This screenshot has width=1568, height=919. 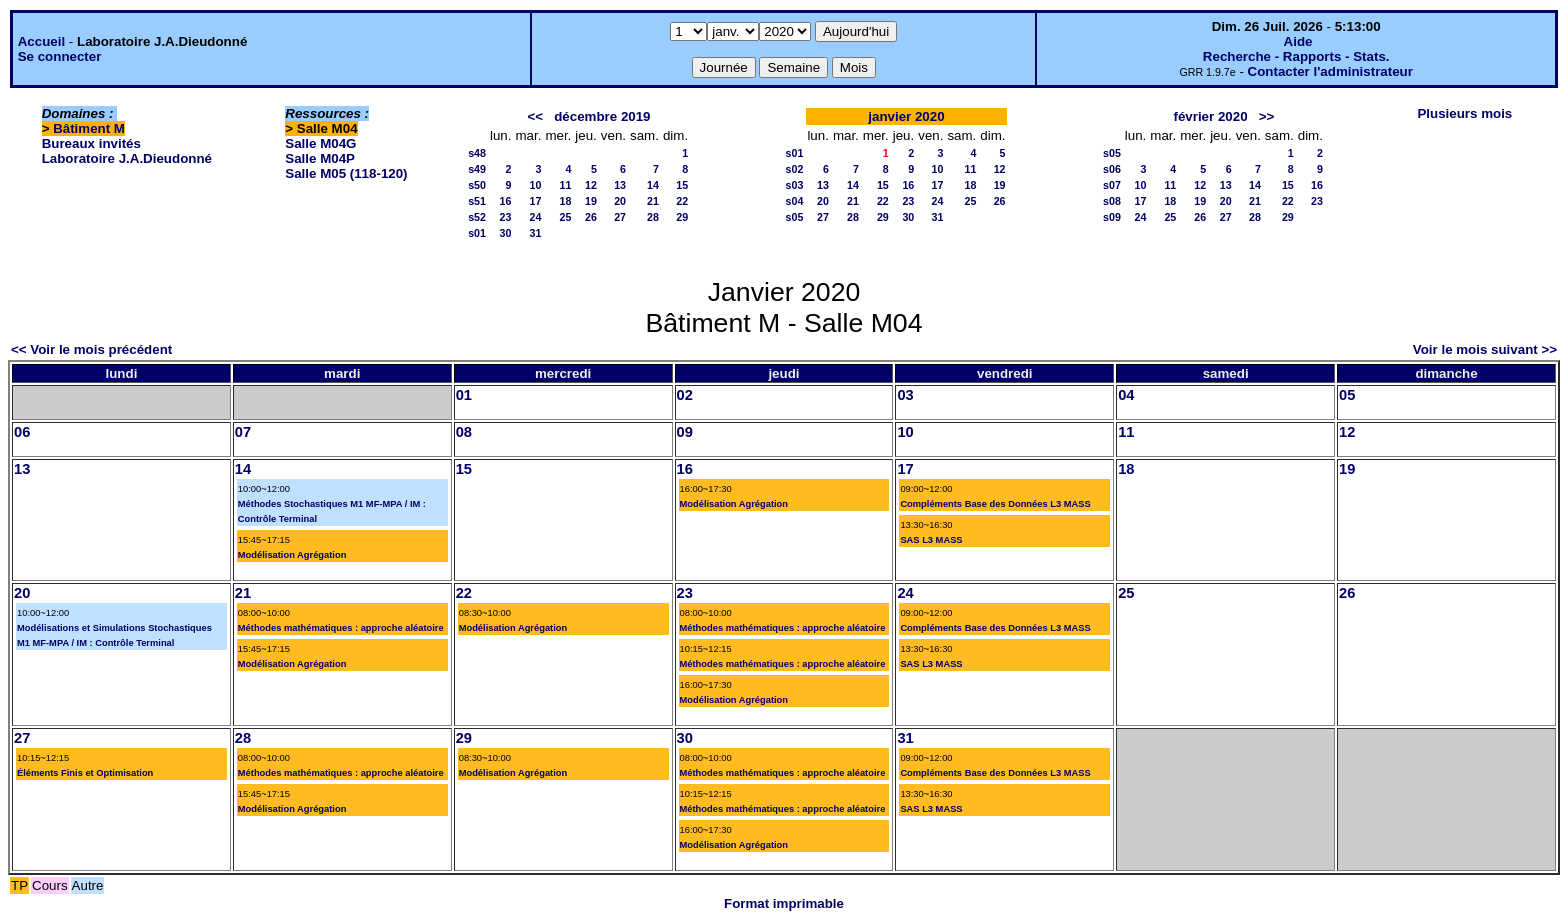 I want to click on 16, so click(x=506, y=201).